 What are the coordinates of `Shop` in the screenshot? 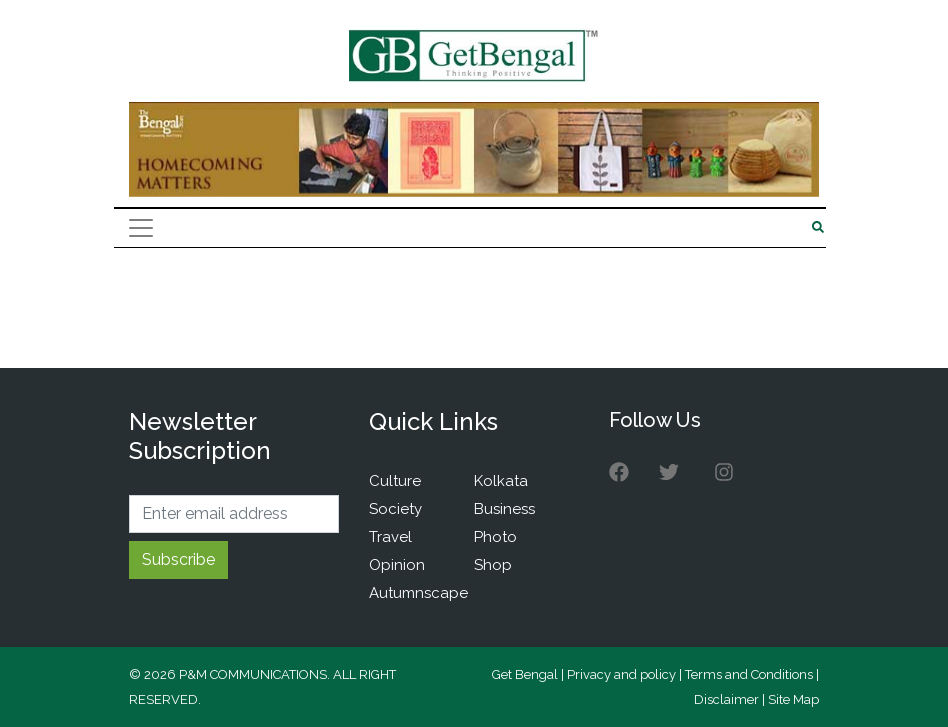 It's located at (493, 565).